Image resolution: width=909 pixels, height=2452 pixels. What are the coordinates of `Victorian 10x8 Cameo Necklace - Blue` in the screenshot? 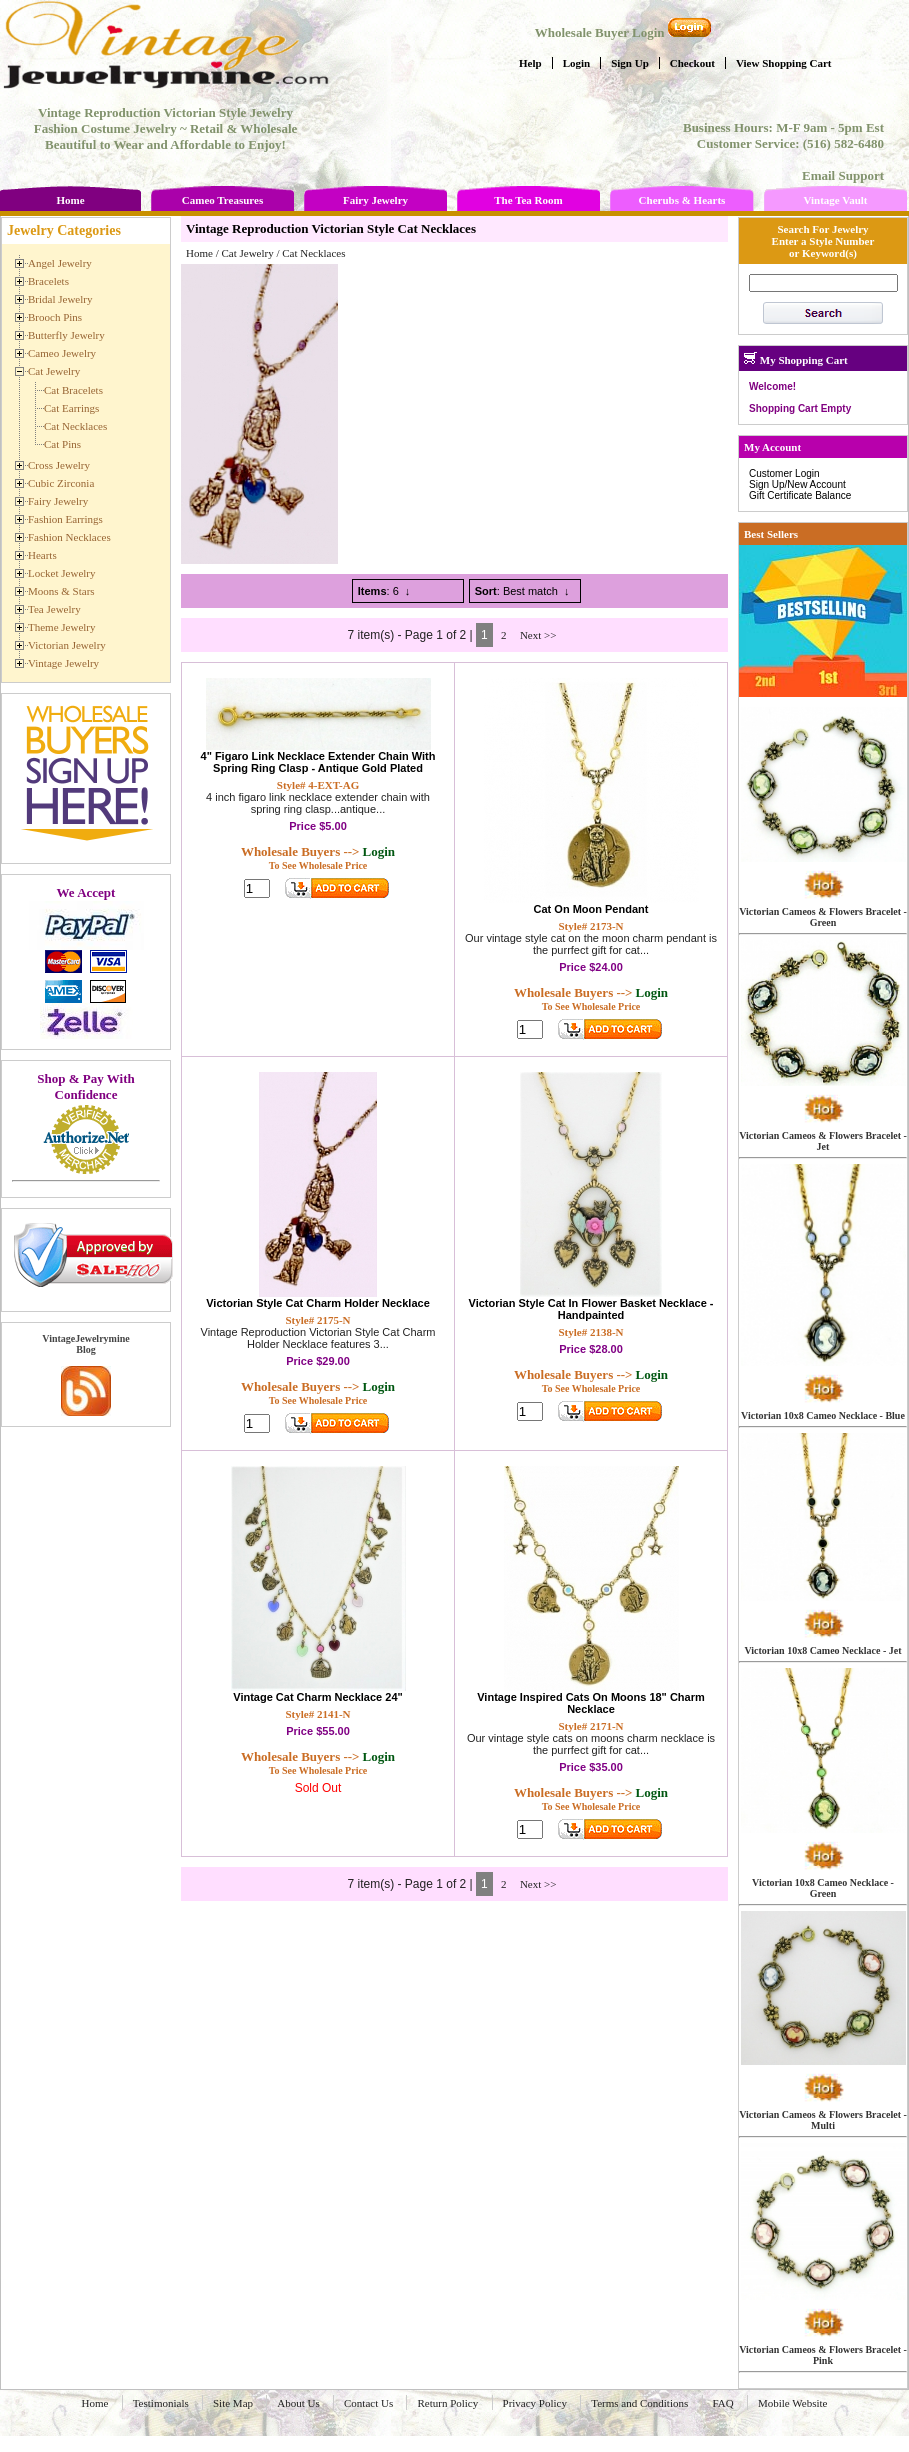 It's located at (823, 1415).